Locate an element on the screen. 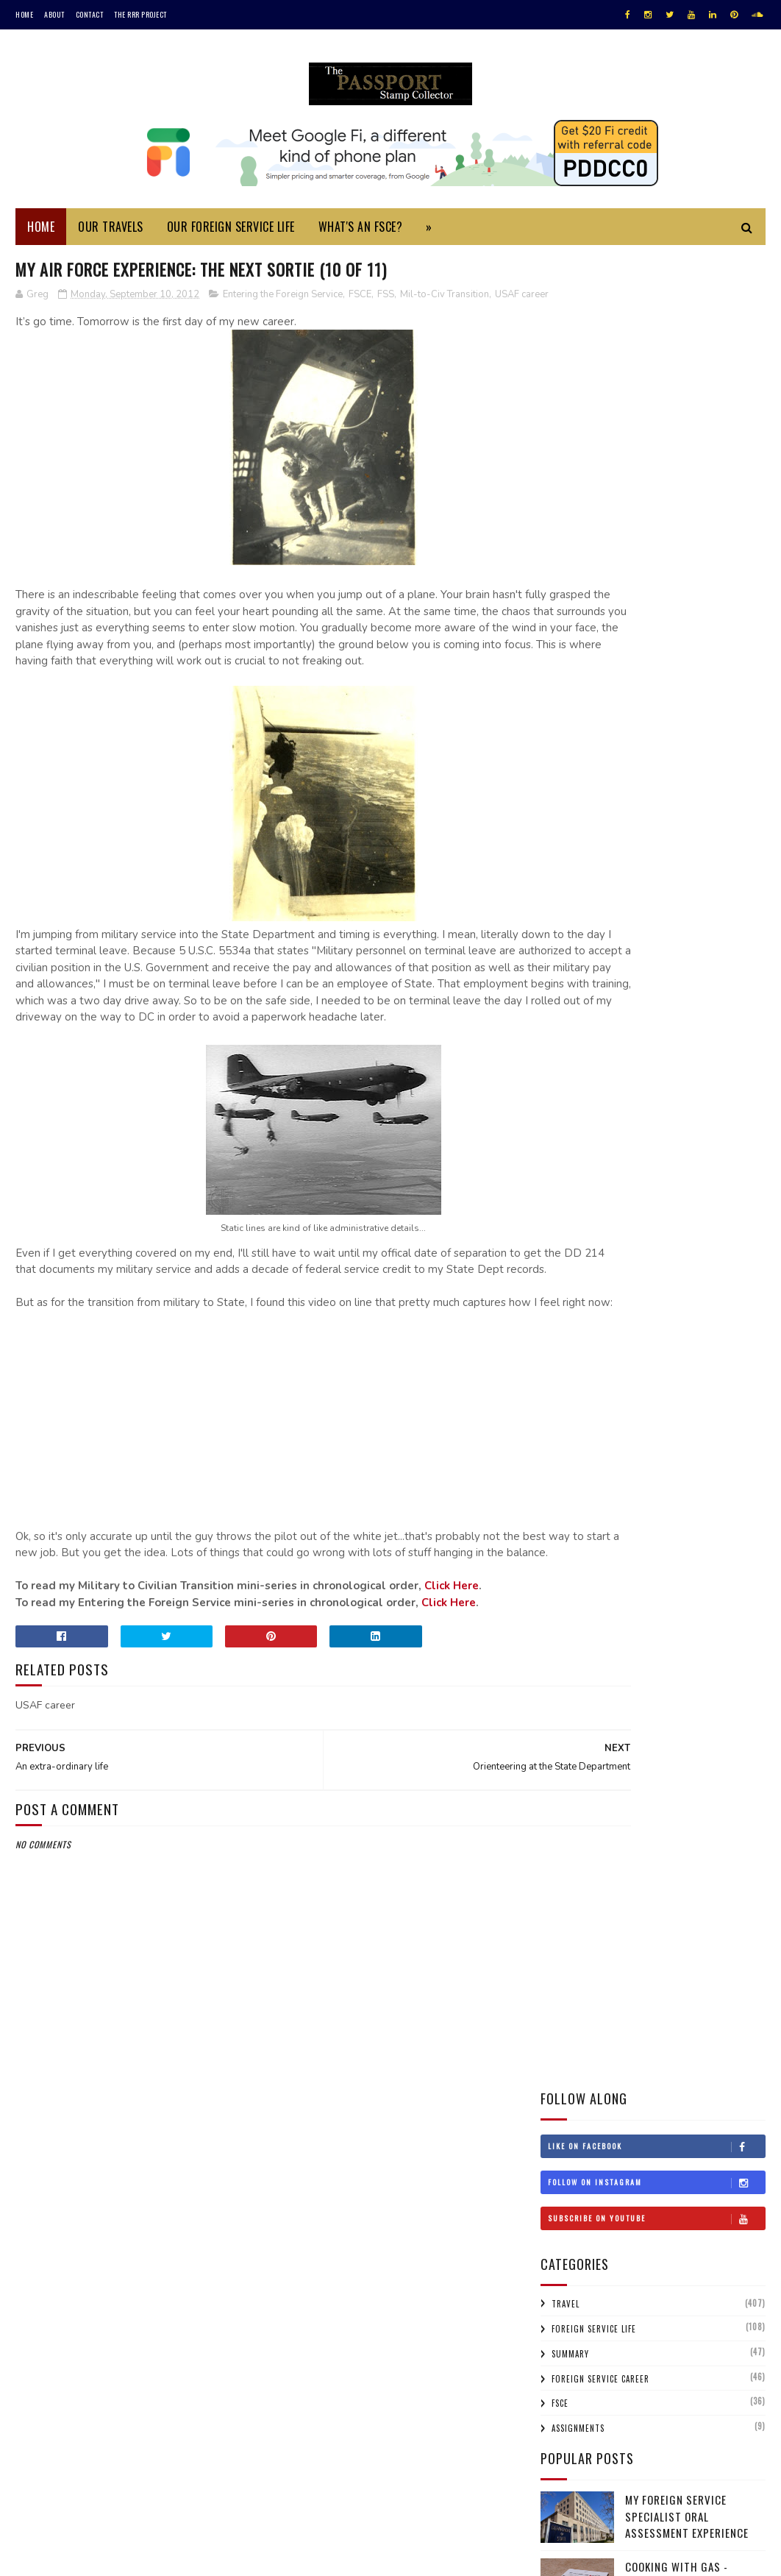  Oman is located at coordinates (559, 1312).